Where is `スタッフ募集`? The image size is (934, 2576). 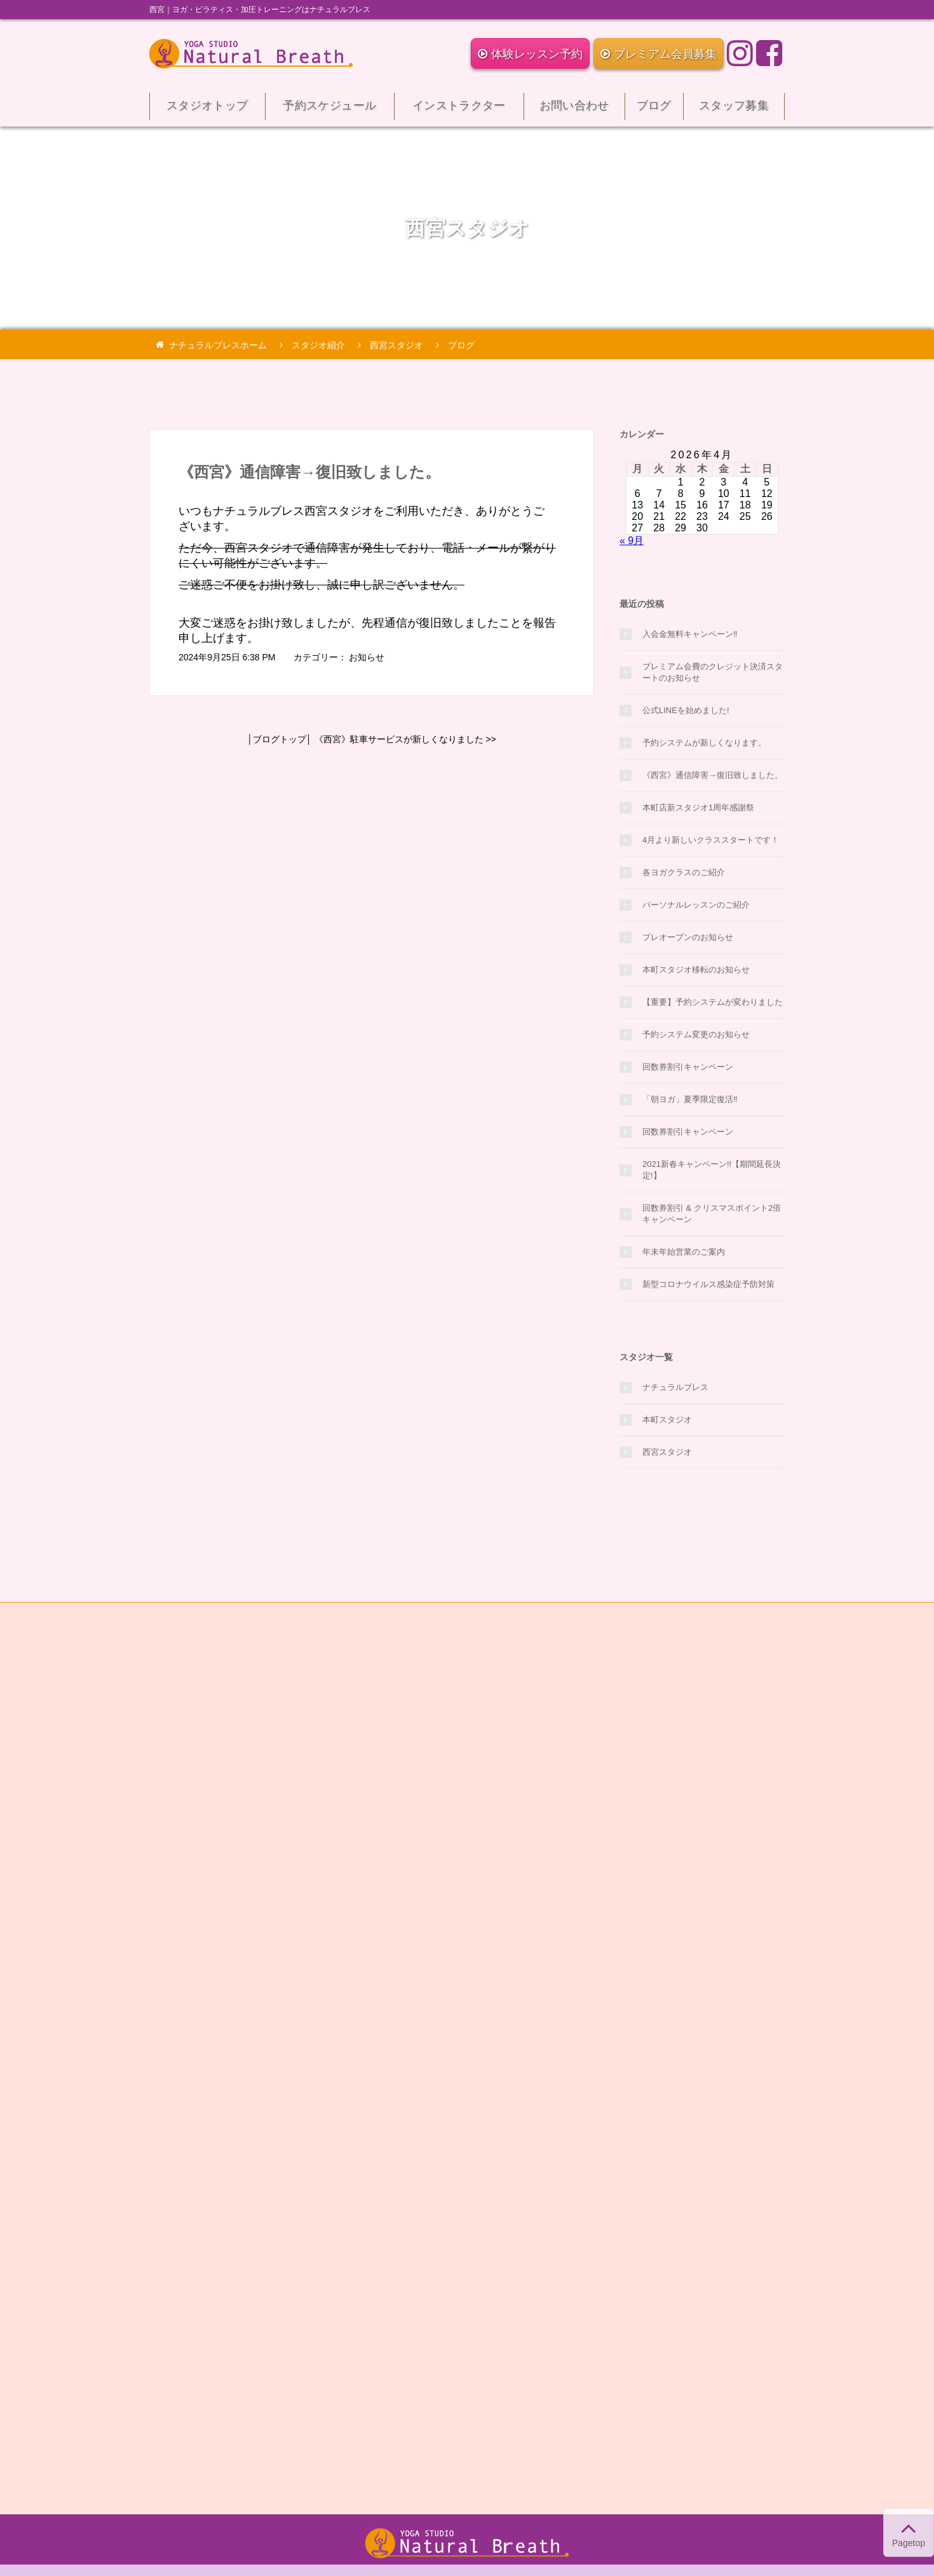 スタッフ募集 is located at coordinates (734, 109).